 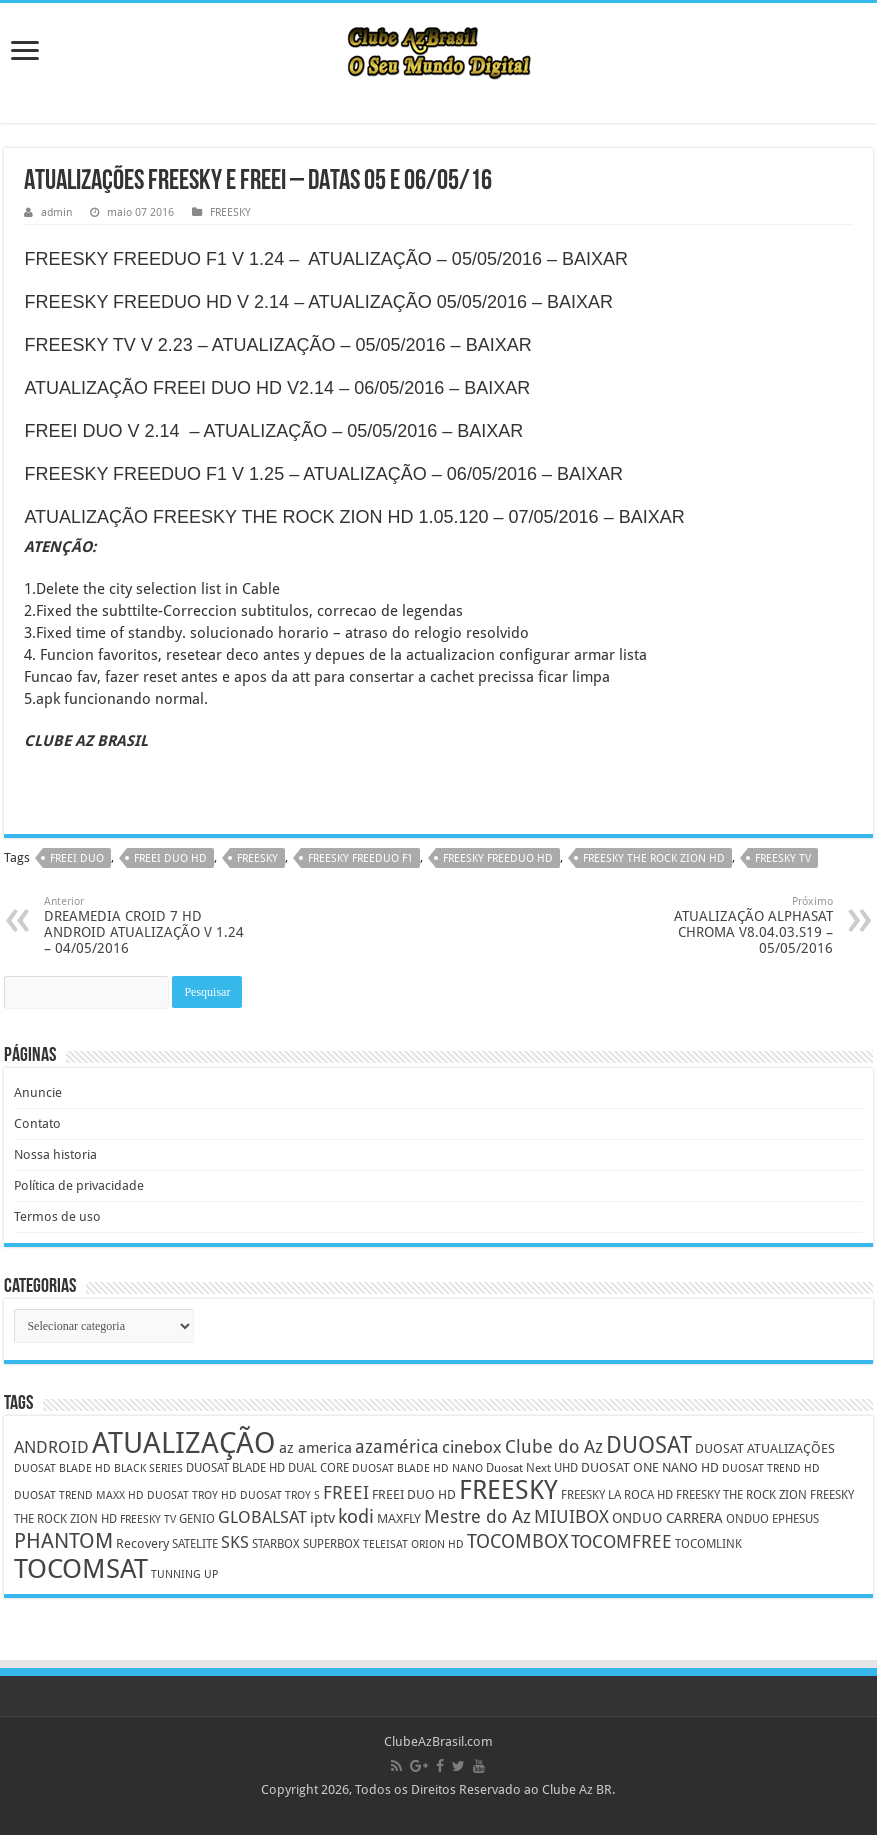 What do you see at coordinates (79, 1495) in the screenshot?
I see `DUOSAT TREND MAXX HD [DUOSAT TREND MAXX HD (4 itens)]` at bounding box center [79, 1495].